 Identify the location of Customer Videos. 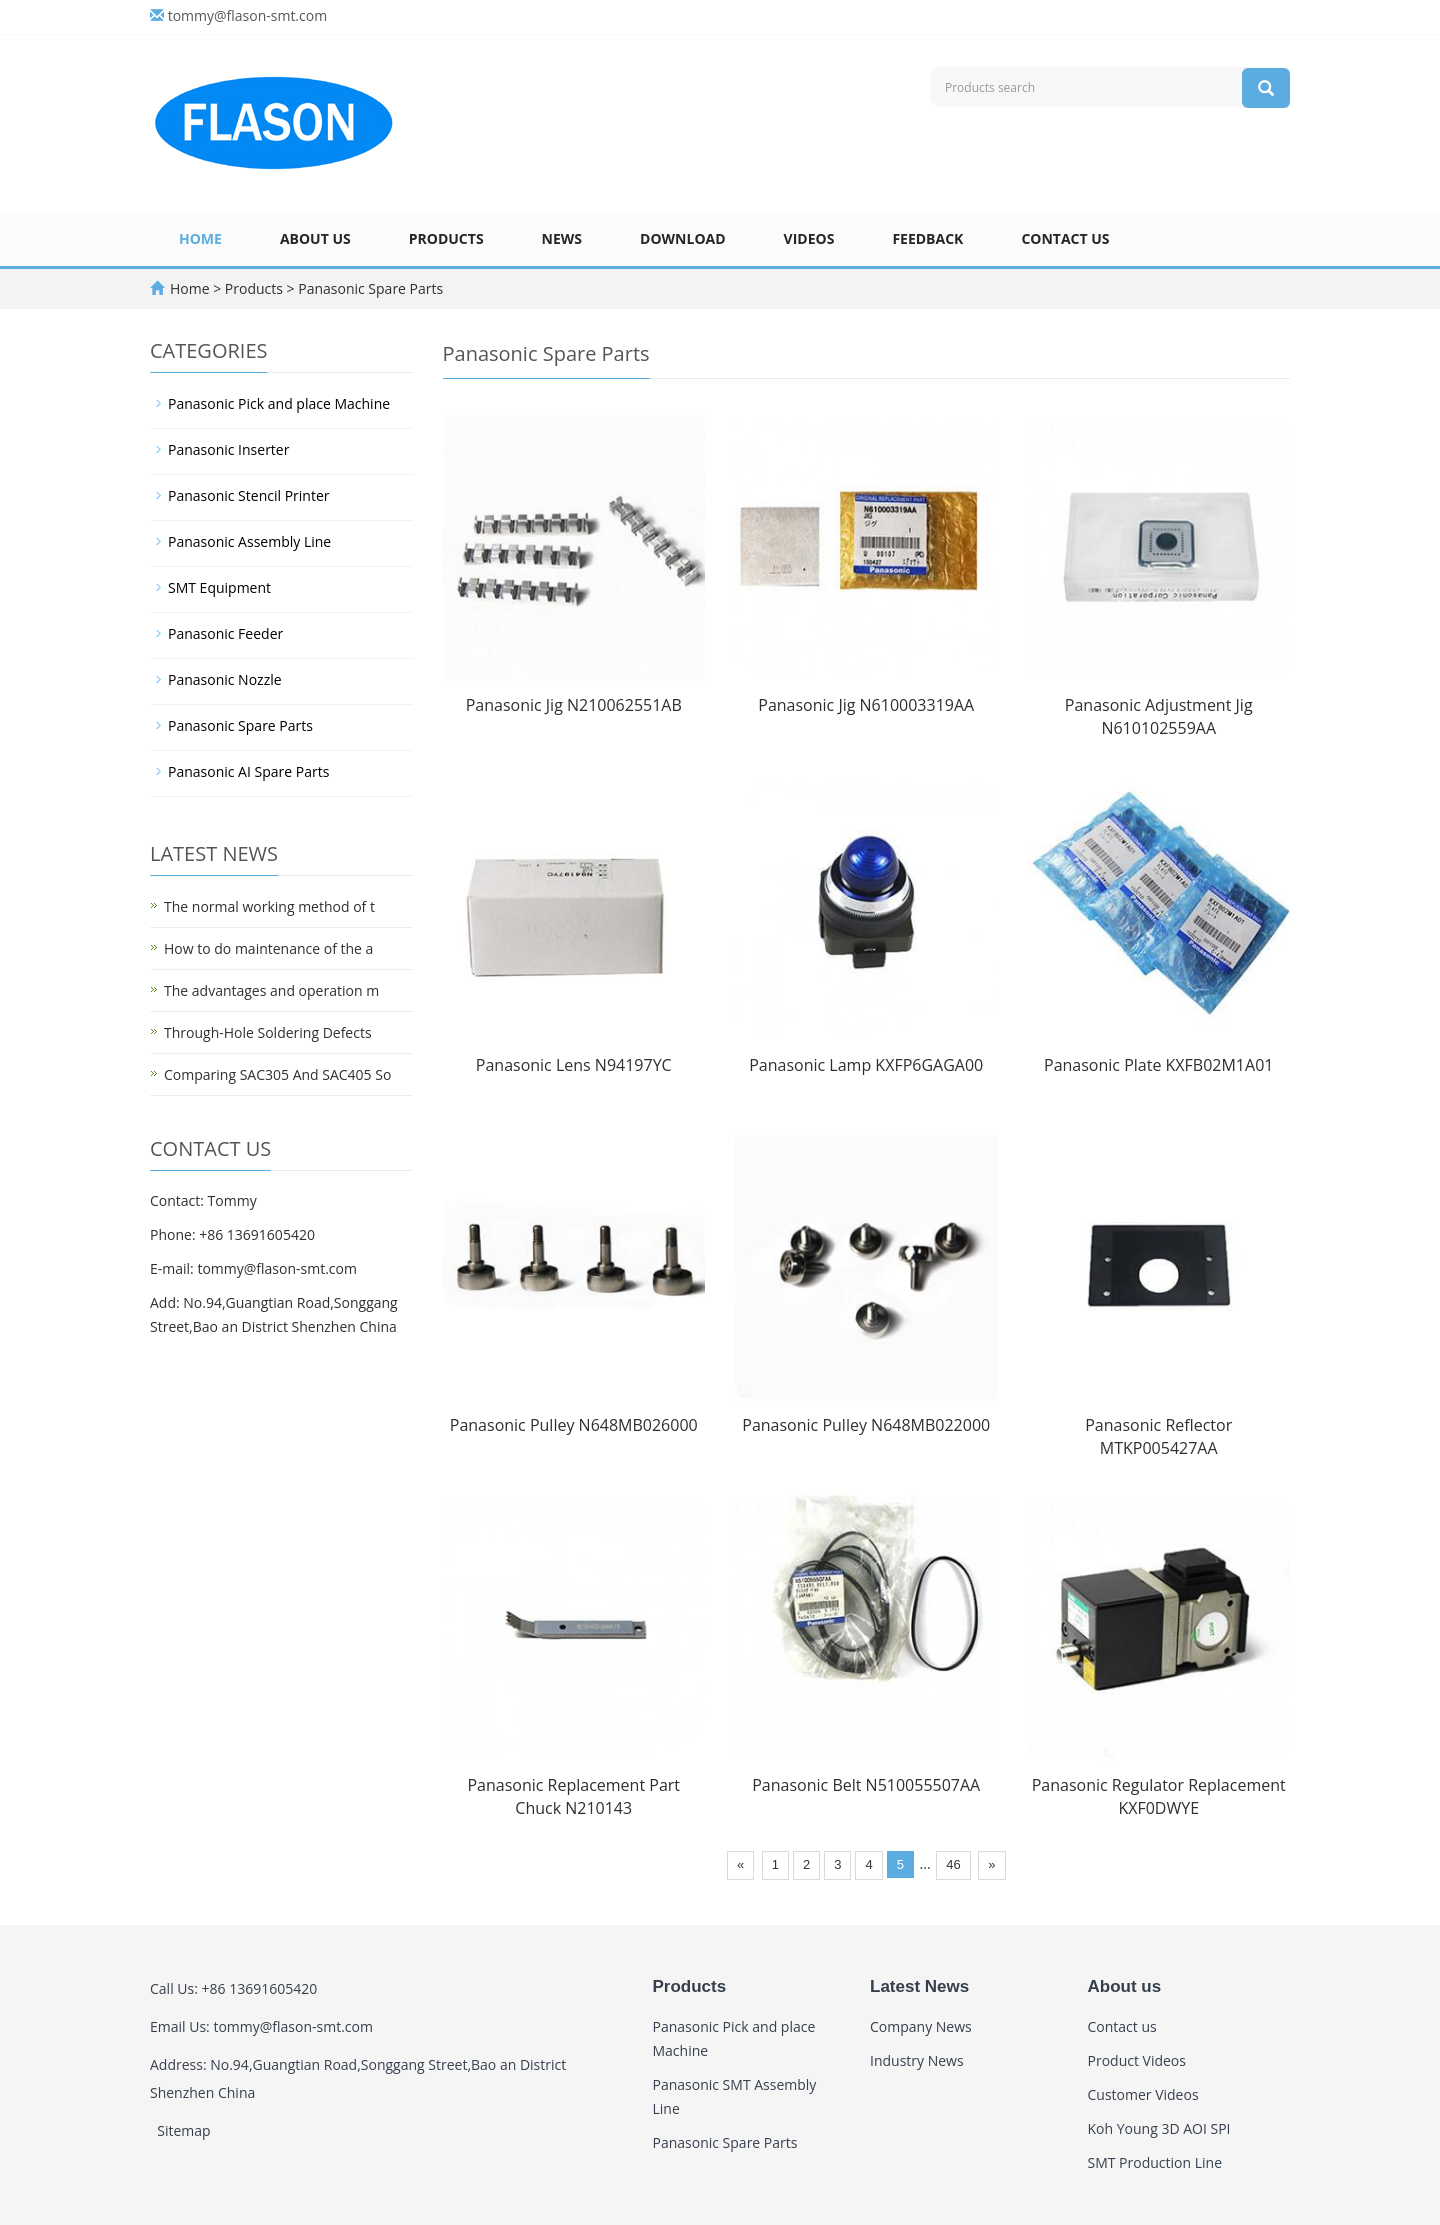
(1143, 2094).